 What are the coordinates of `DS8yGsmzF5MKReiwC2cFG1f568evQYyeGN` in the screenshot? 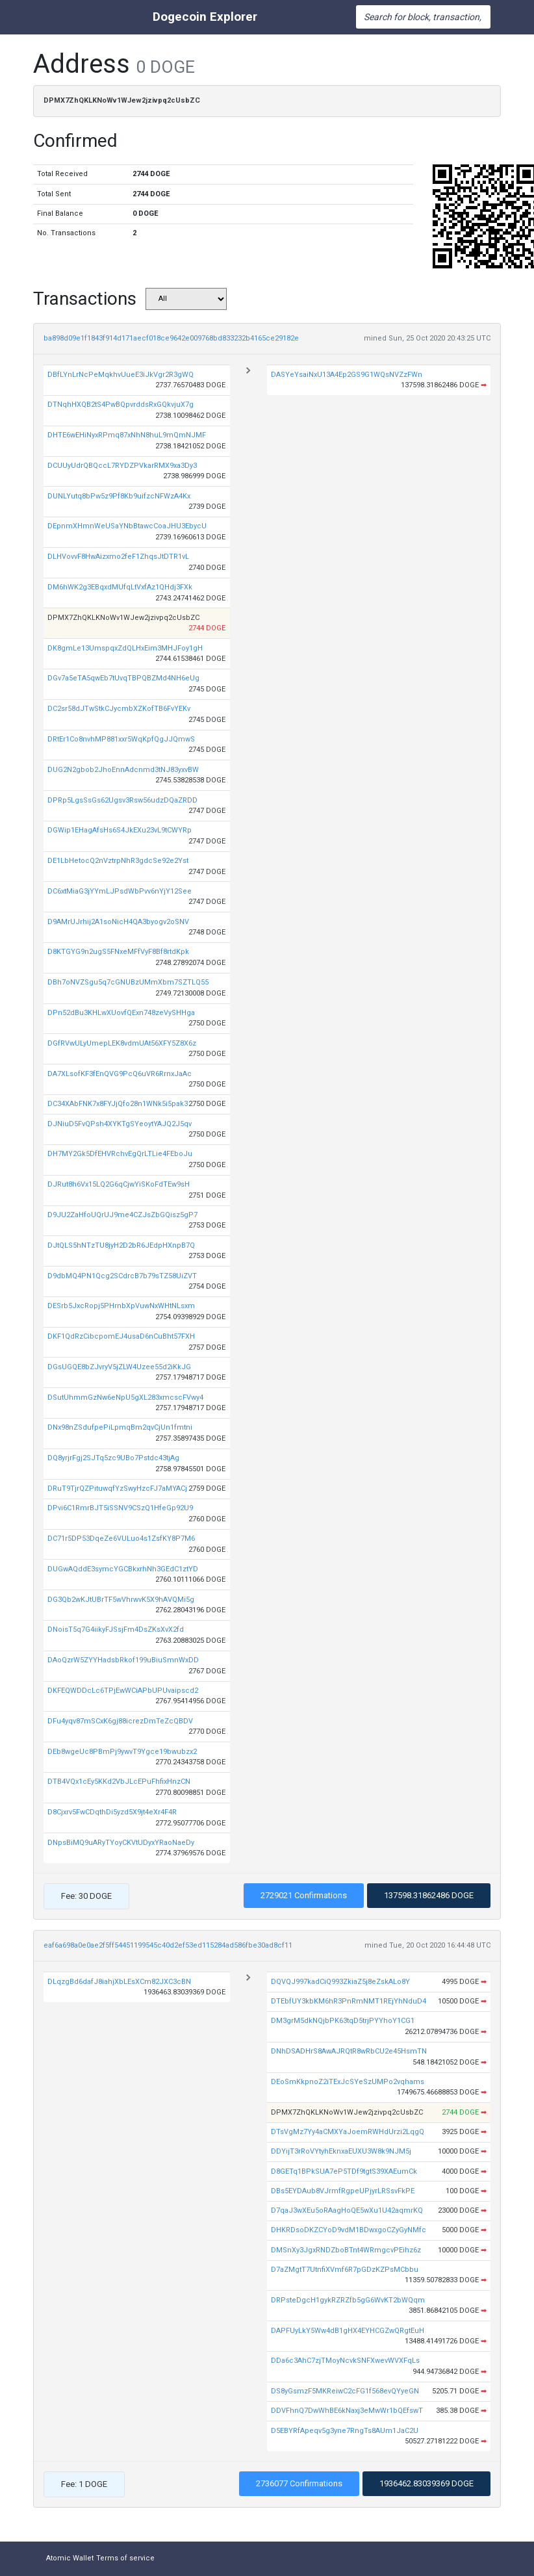 It's located at (345, 2391).